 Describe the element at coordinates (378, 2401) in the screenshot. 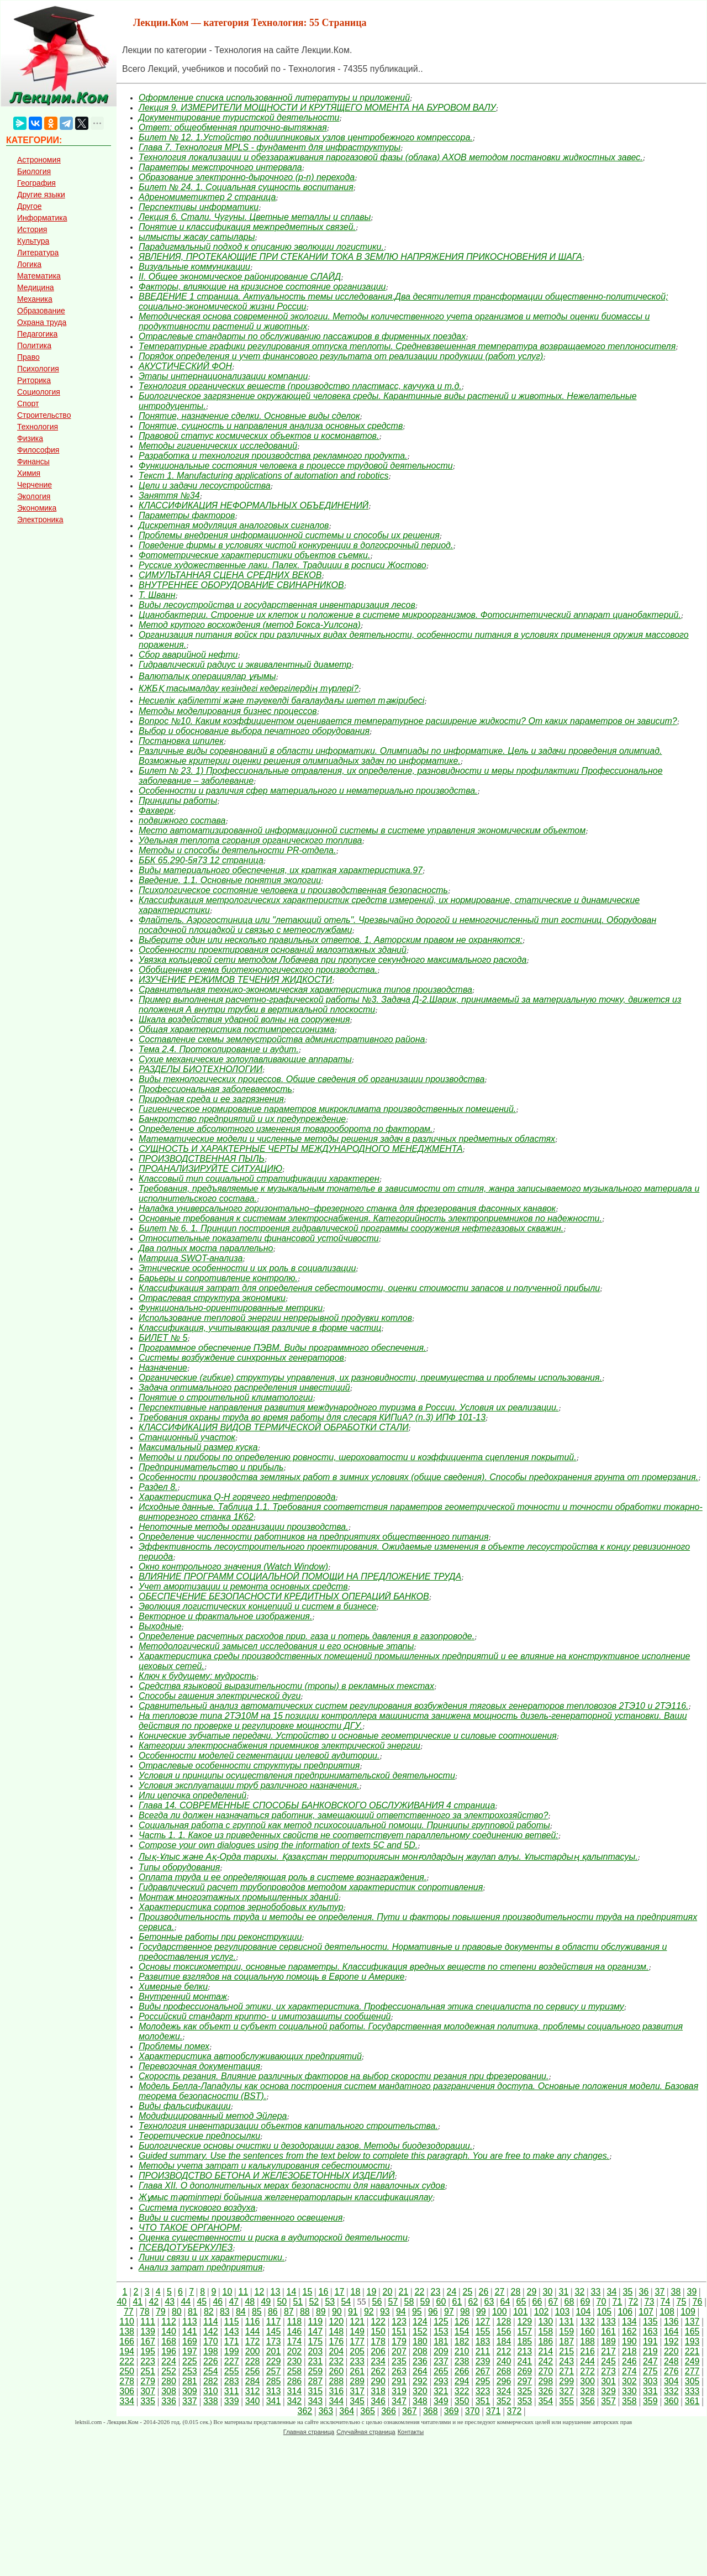

I see `346` at that location.